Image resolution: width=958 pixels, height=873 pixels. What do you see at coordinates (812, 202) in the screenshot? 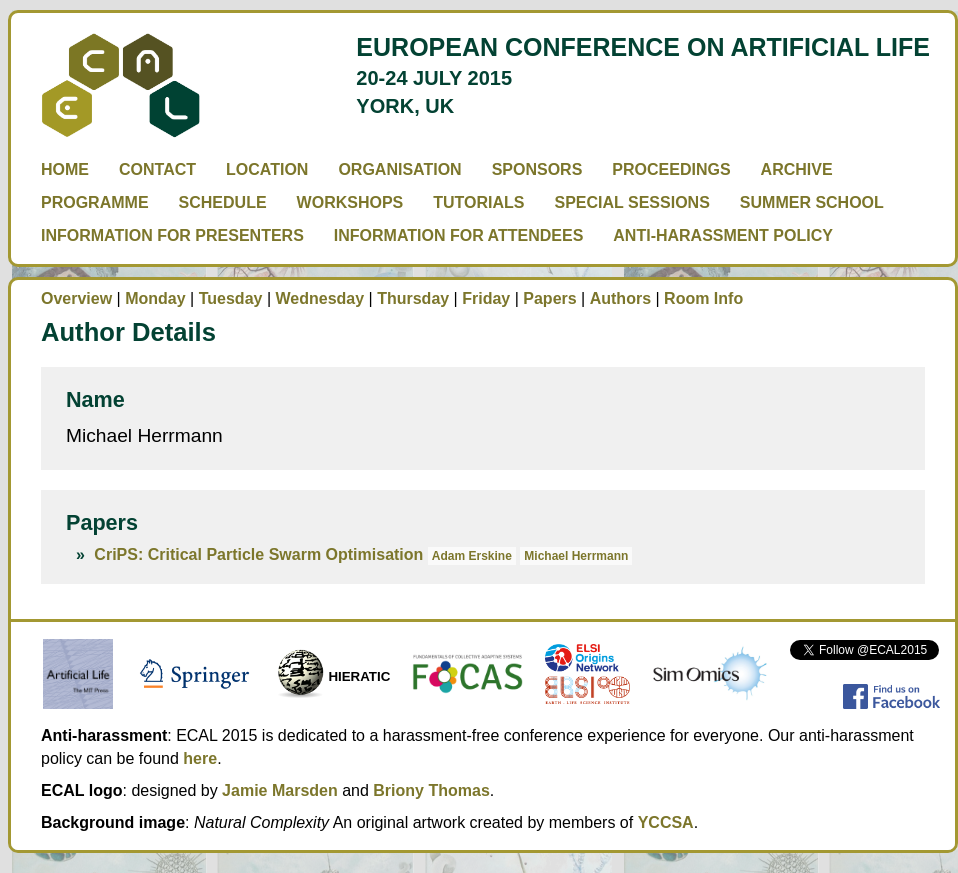
I see `Summer School` at bounding box center [812, 202].